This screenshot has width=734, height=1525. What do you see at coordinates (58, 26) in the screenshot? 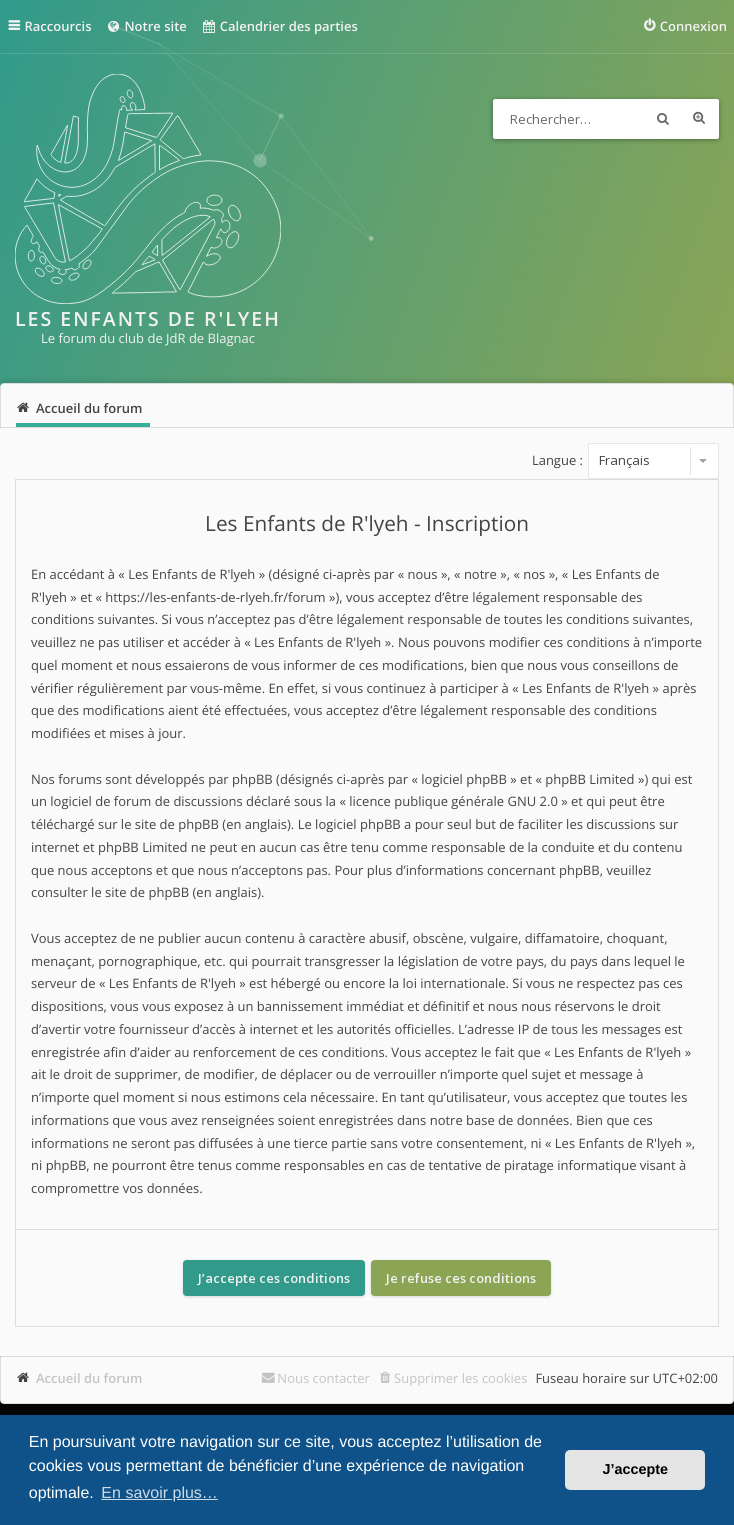
I see `Raccourcis` at bounding box center [58, 26].